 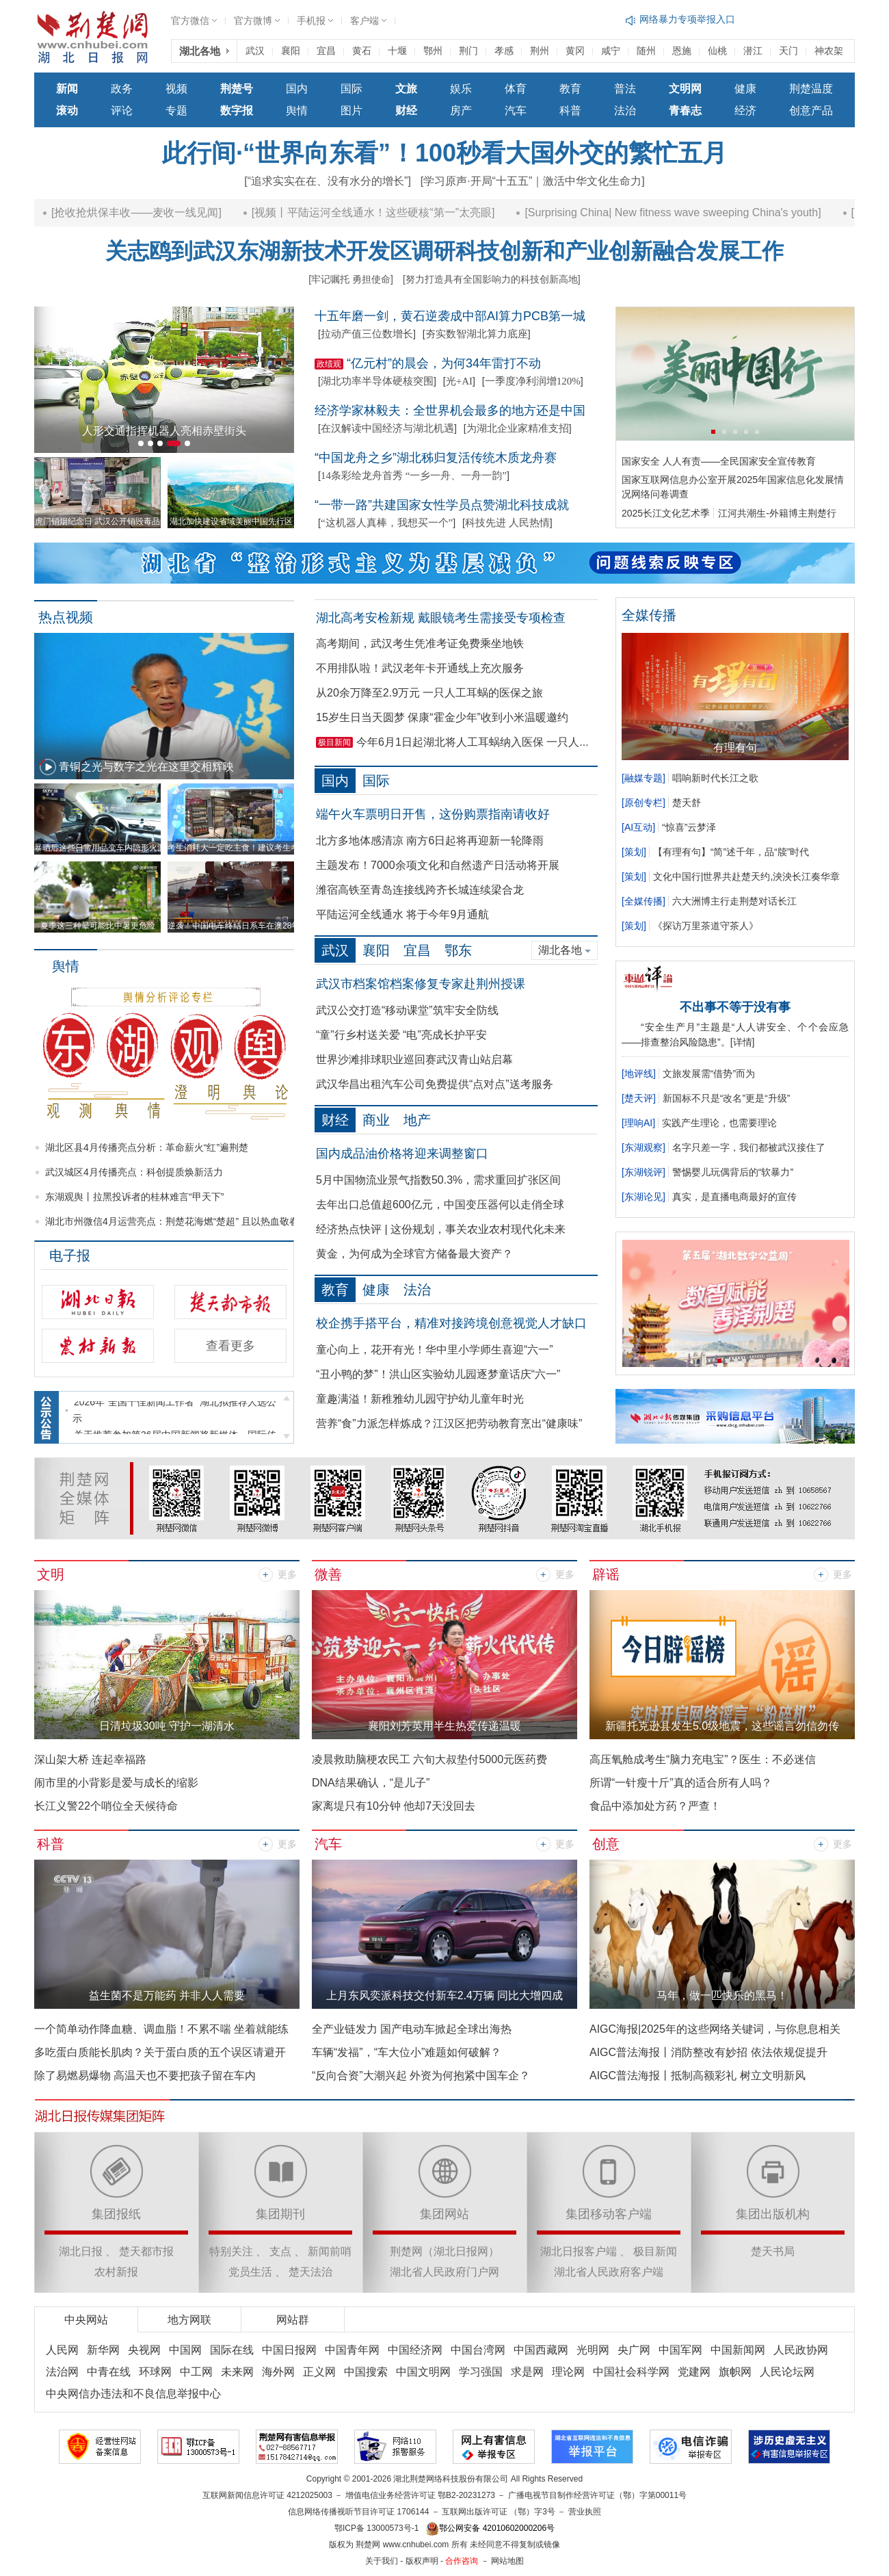 What do you see at coordinates (746, 876) in the screenshot?
I see `文化中国行|世界共赴楚天约,泱泱长江奏华章` at bounding box center [746, 876].